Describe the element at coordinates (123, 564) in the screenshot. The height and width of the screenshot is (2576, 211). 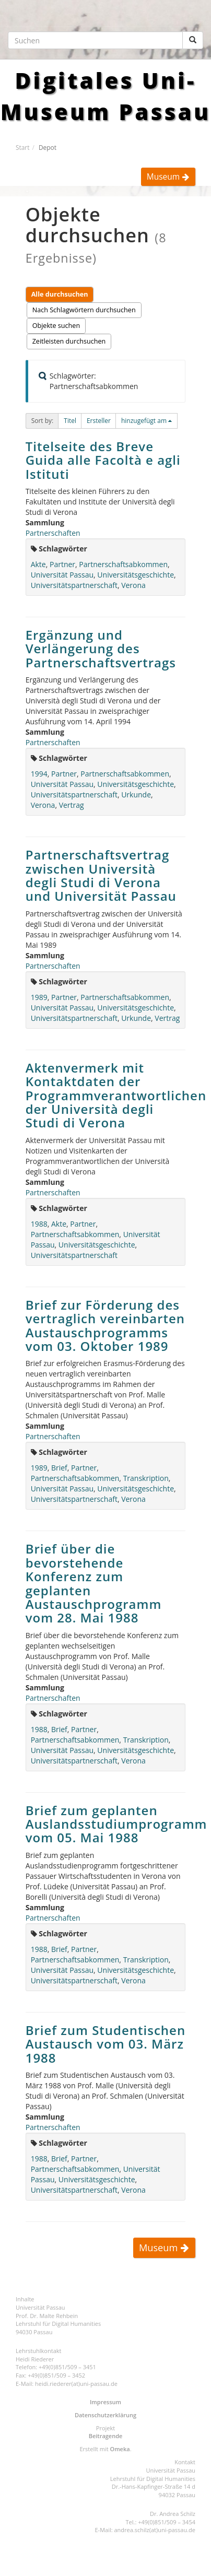
I see `Partnerschaftsabkommen` at that location.